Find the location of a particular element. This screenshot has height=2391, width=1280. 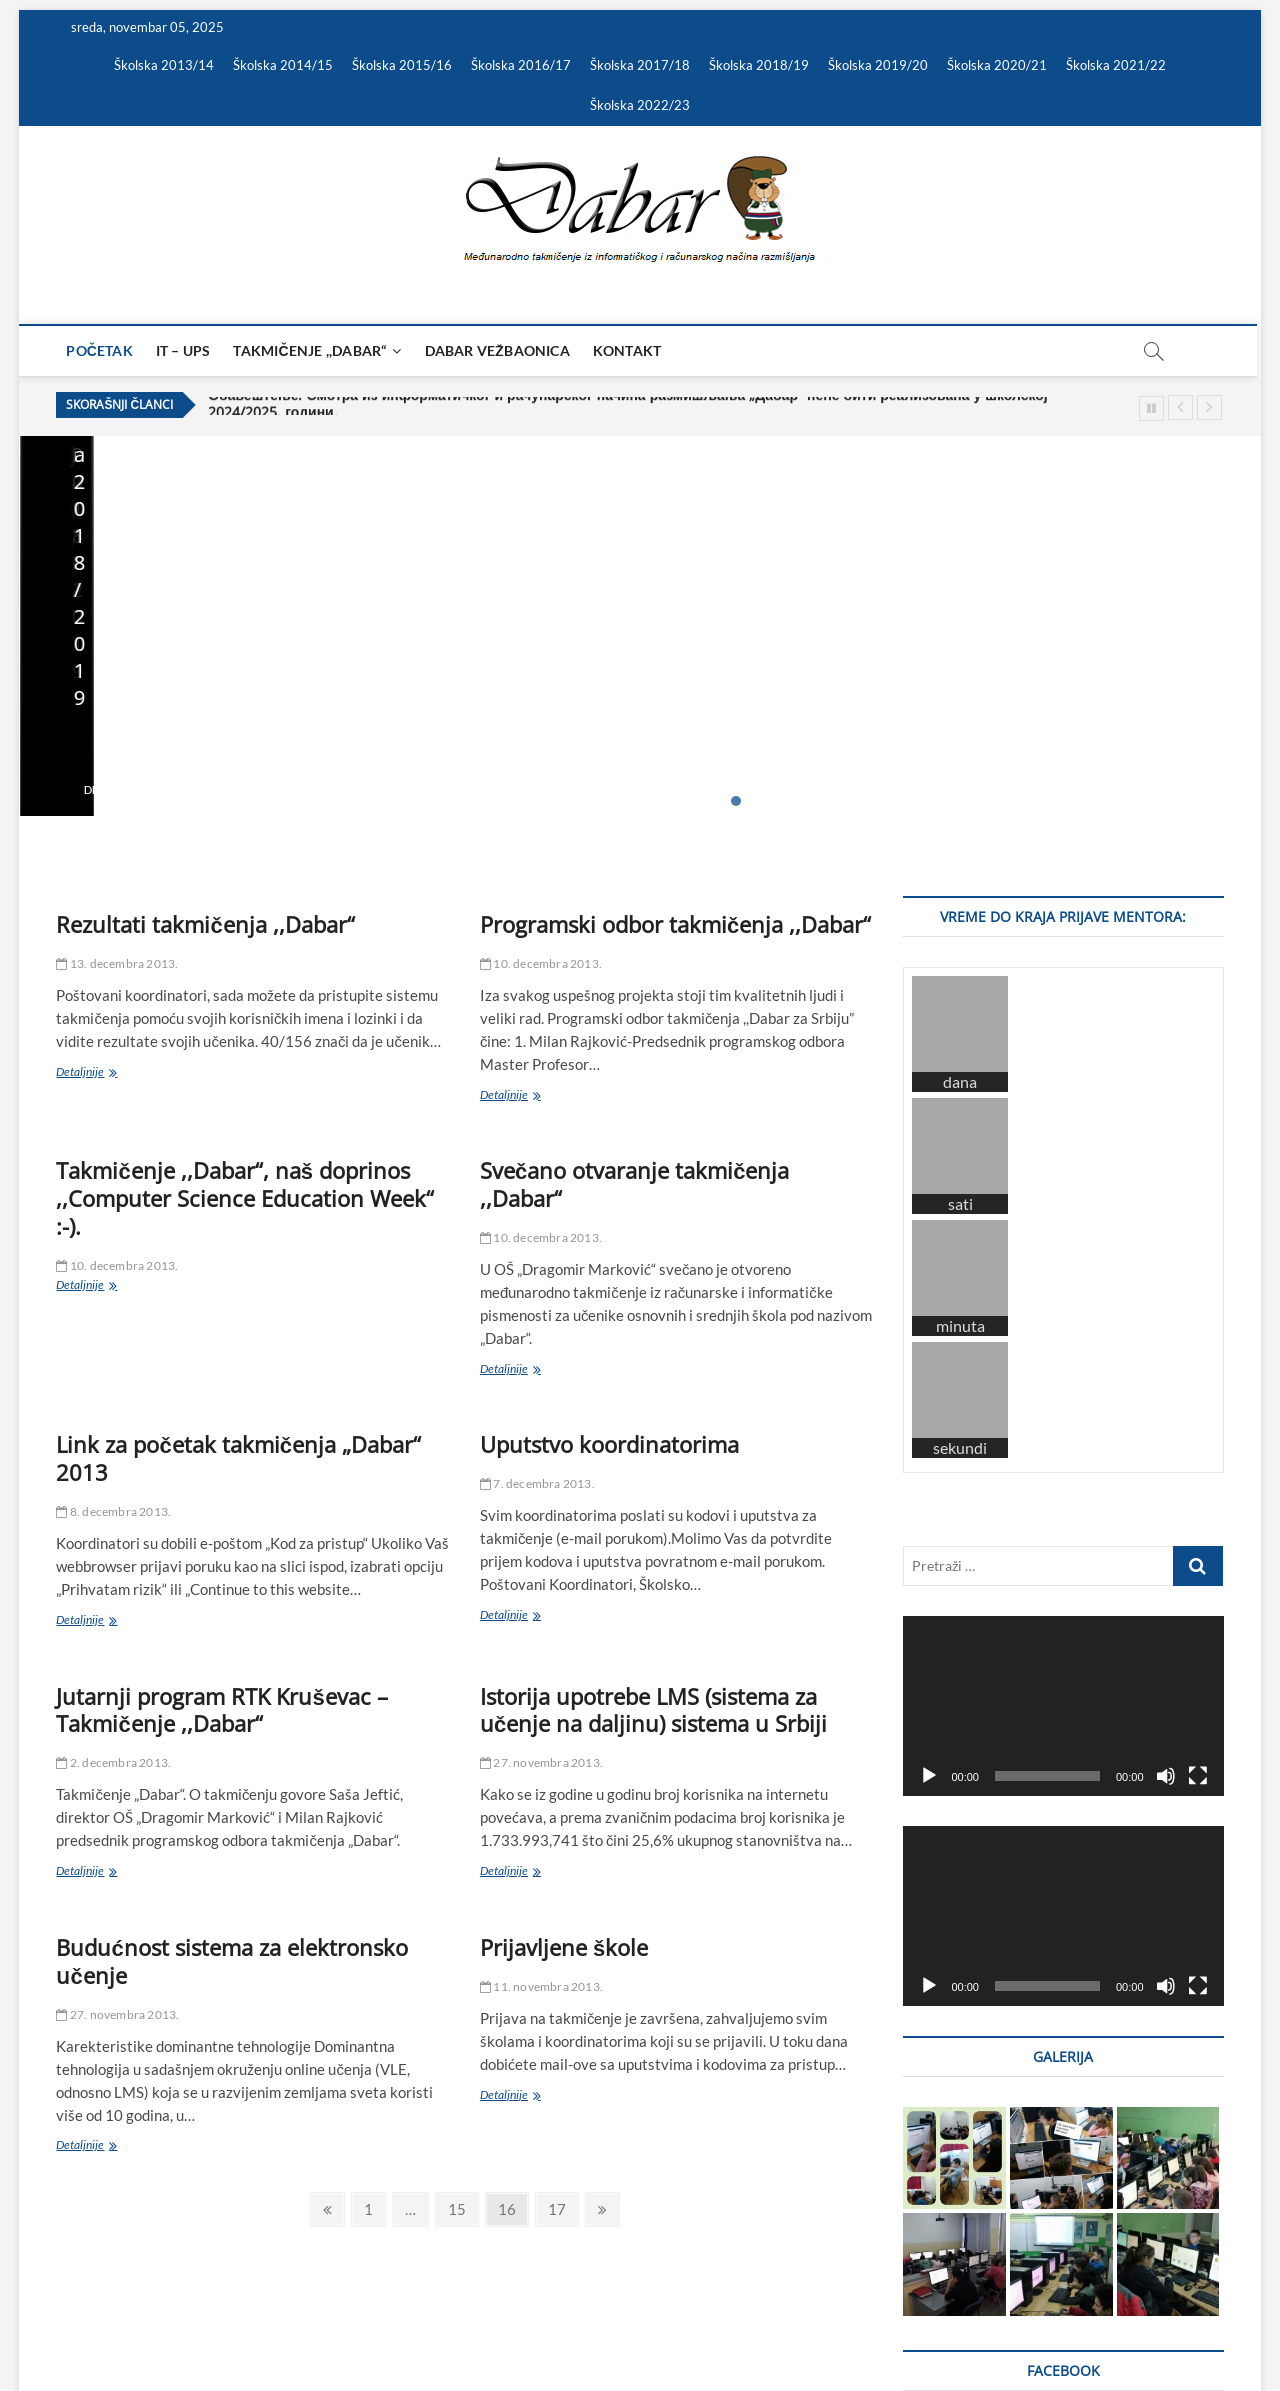

Školska 2019/20 is located at coordinates (878, 65).